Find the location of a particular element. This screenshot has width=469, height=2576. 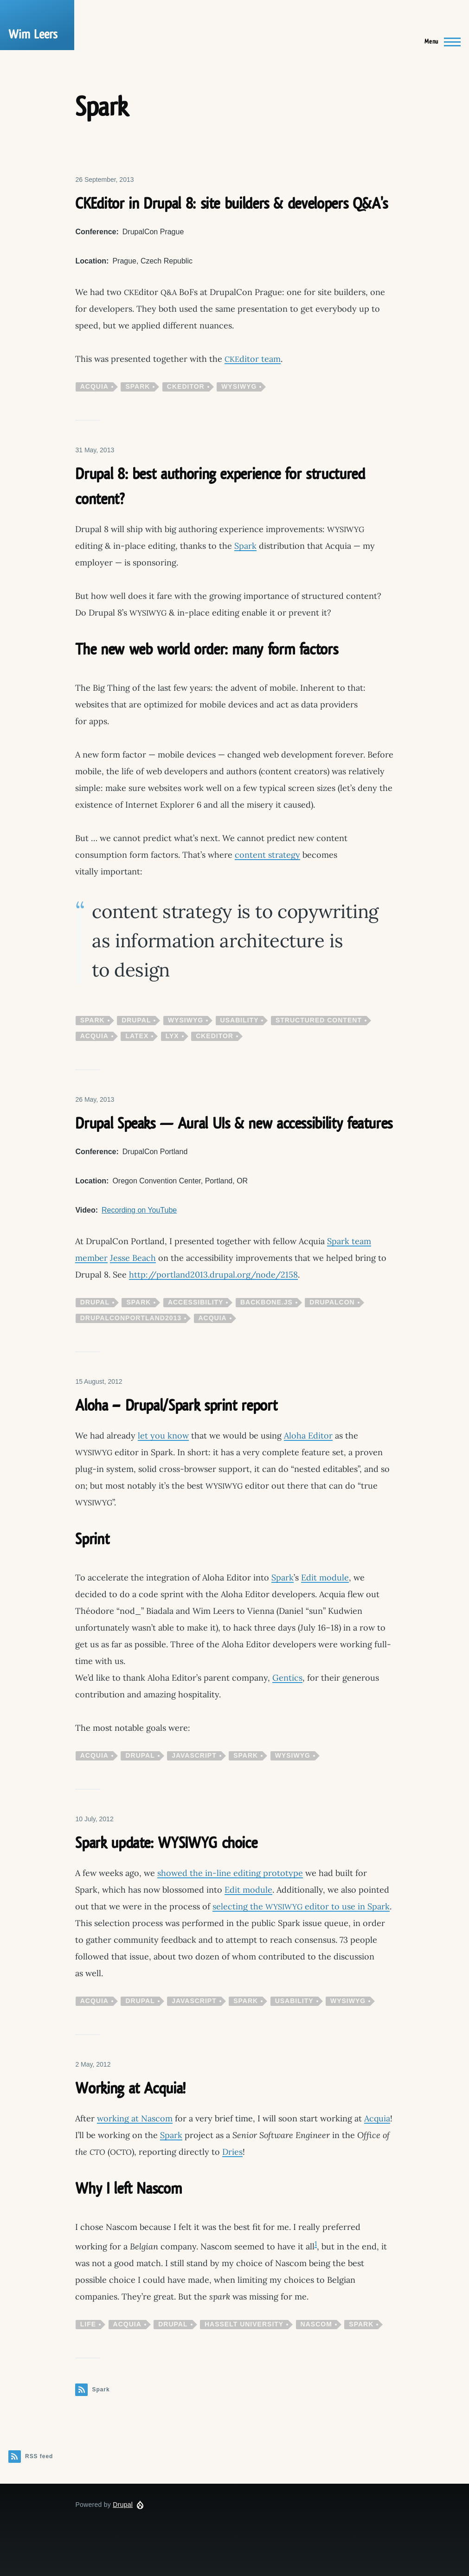

selecting the editor to use in Spark is located at coordinates (301, 1906).